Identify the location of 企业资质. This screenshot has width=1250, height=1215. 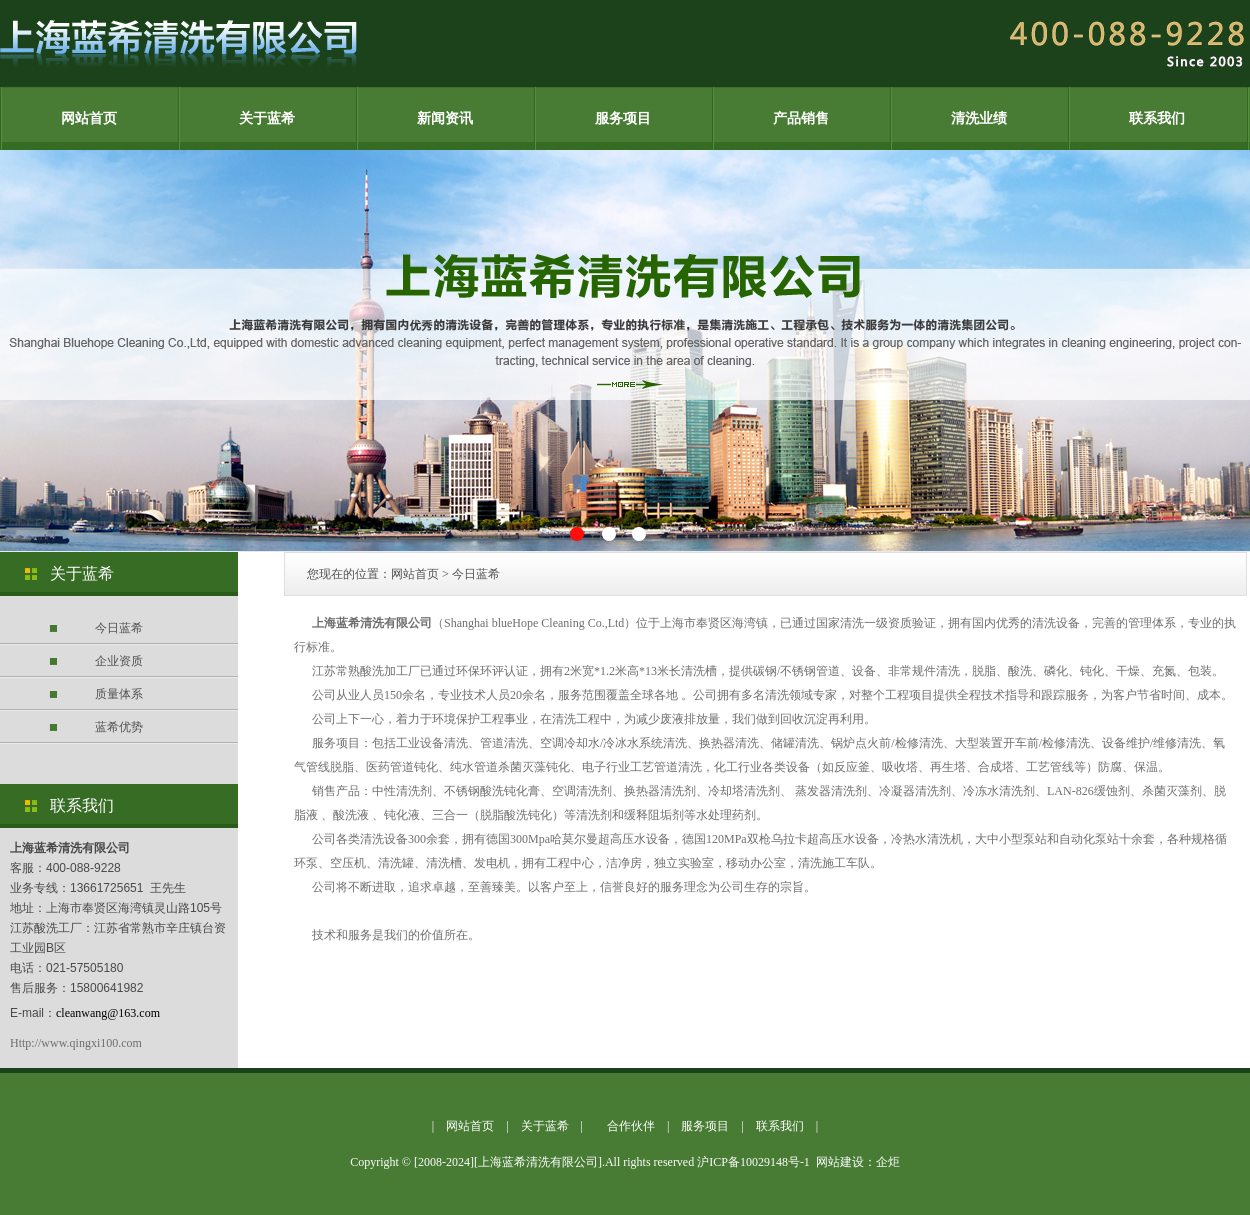
(119, 661).